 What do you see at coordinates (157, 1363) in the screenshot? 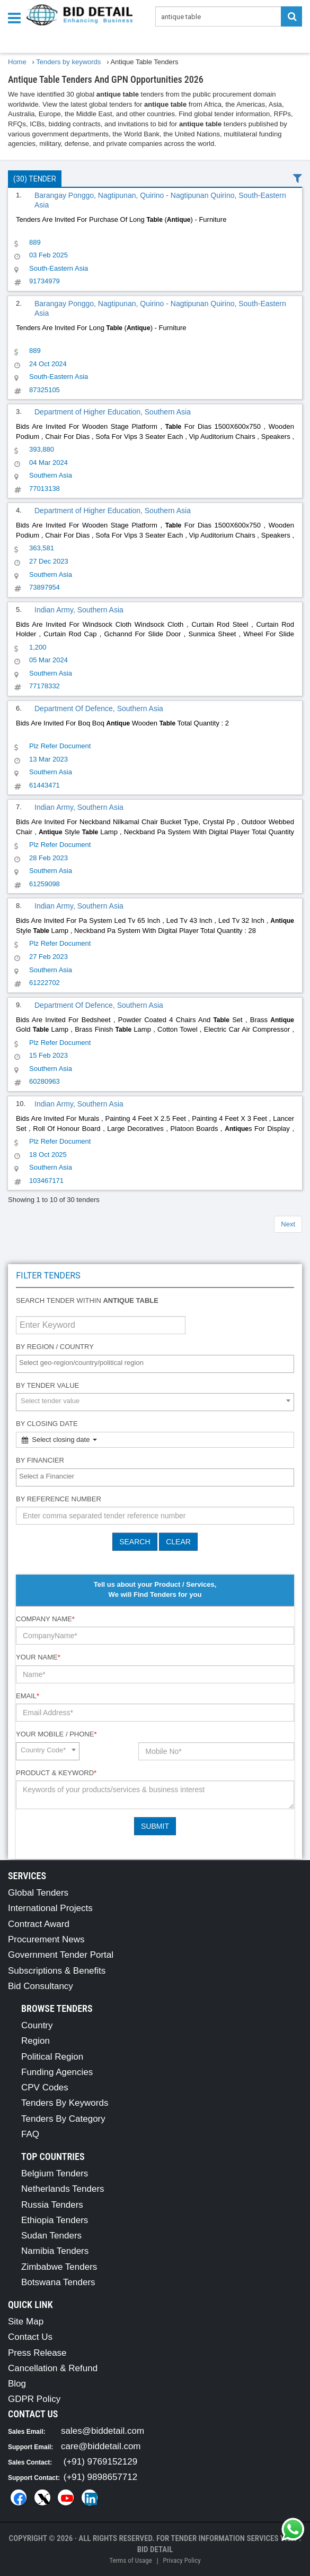
I see `[textbox]` at bounding box center [157, 1363].